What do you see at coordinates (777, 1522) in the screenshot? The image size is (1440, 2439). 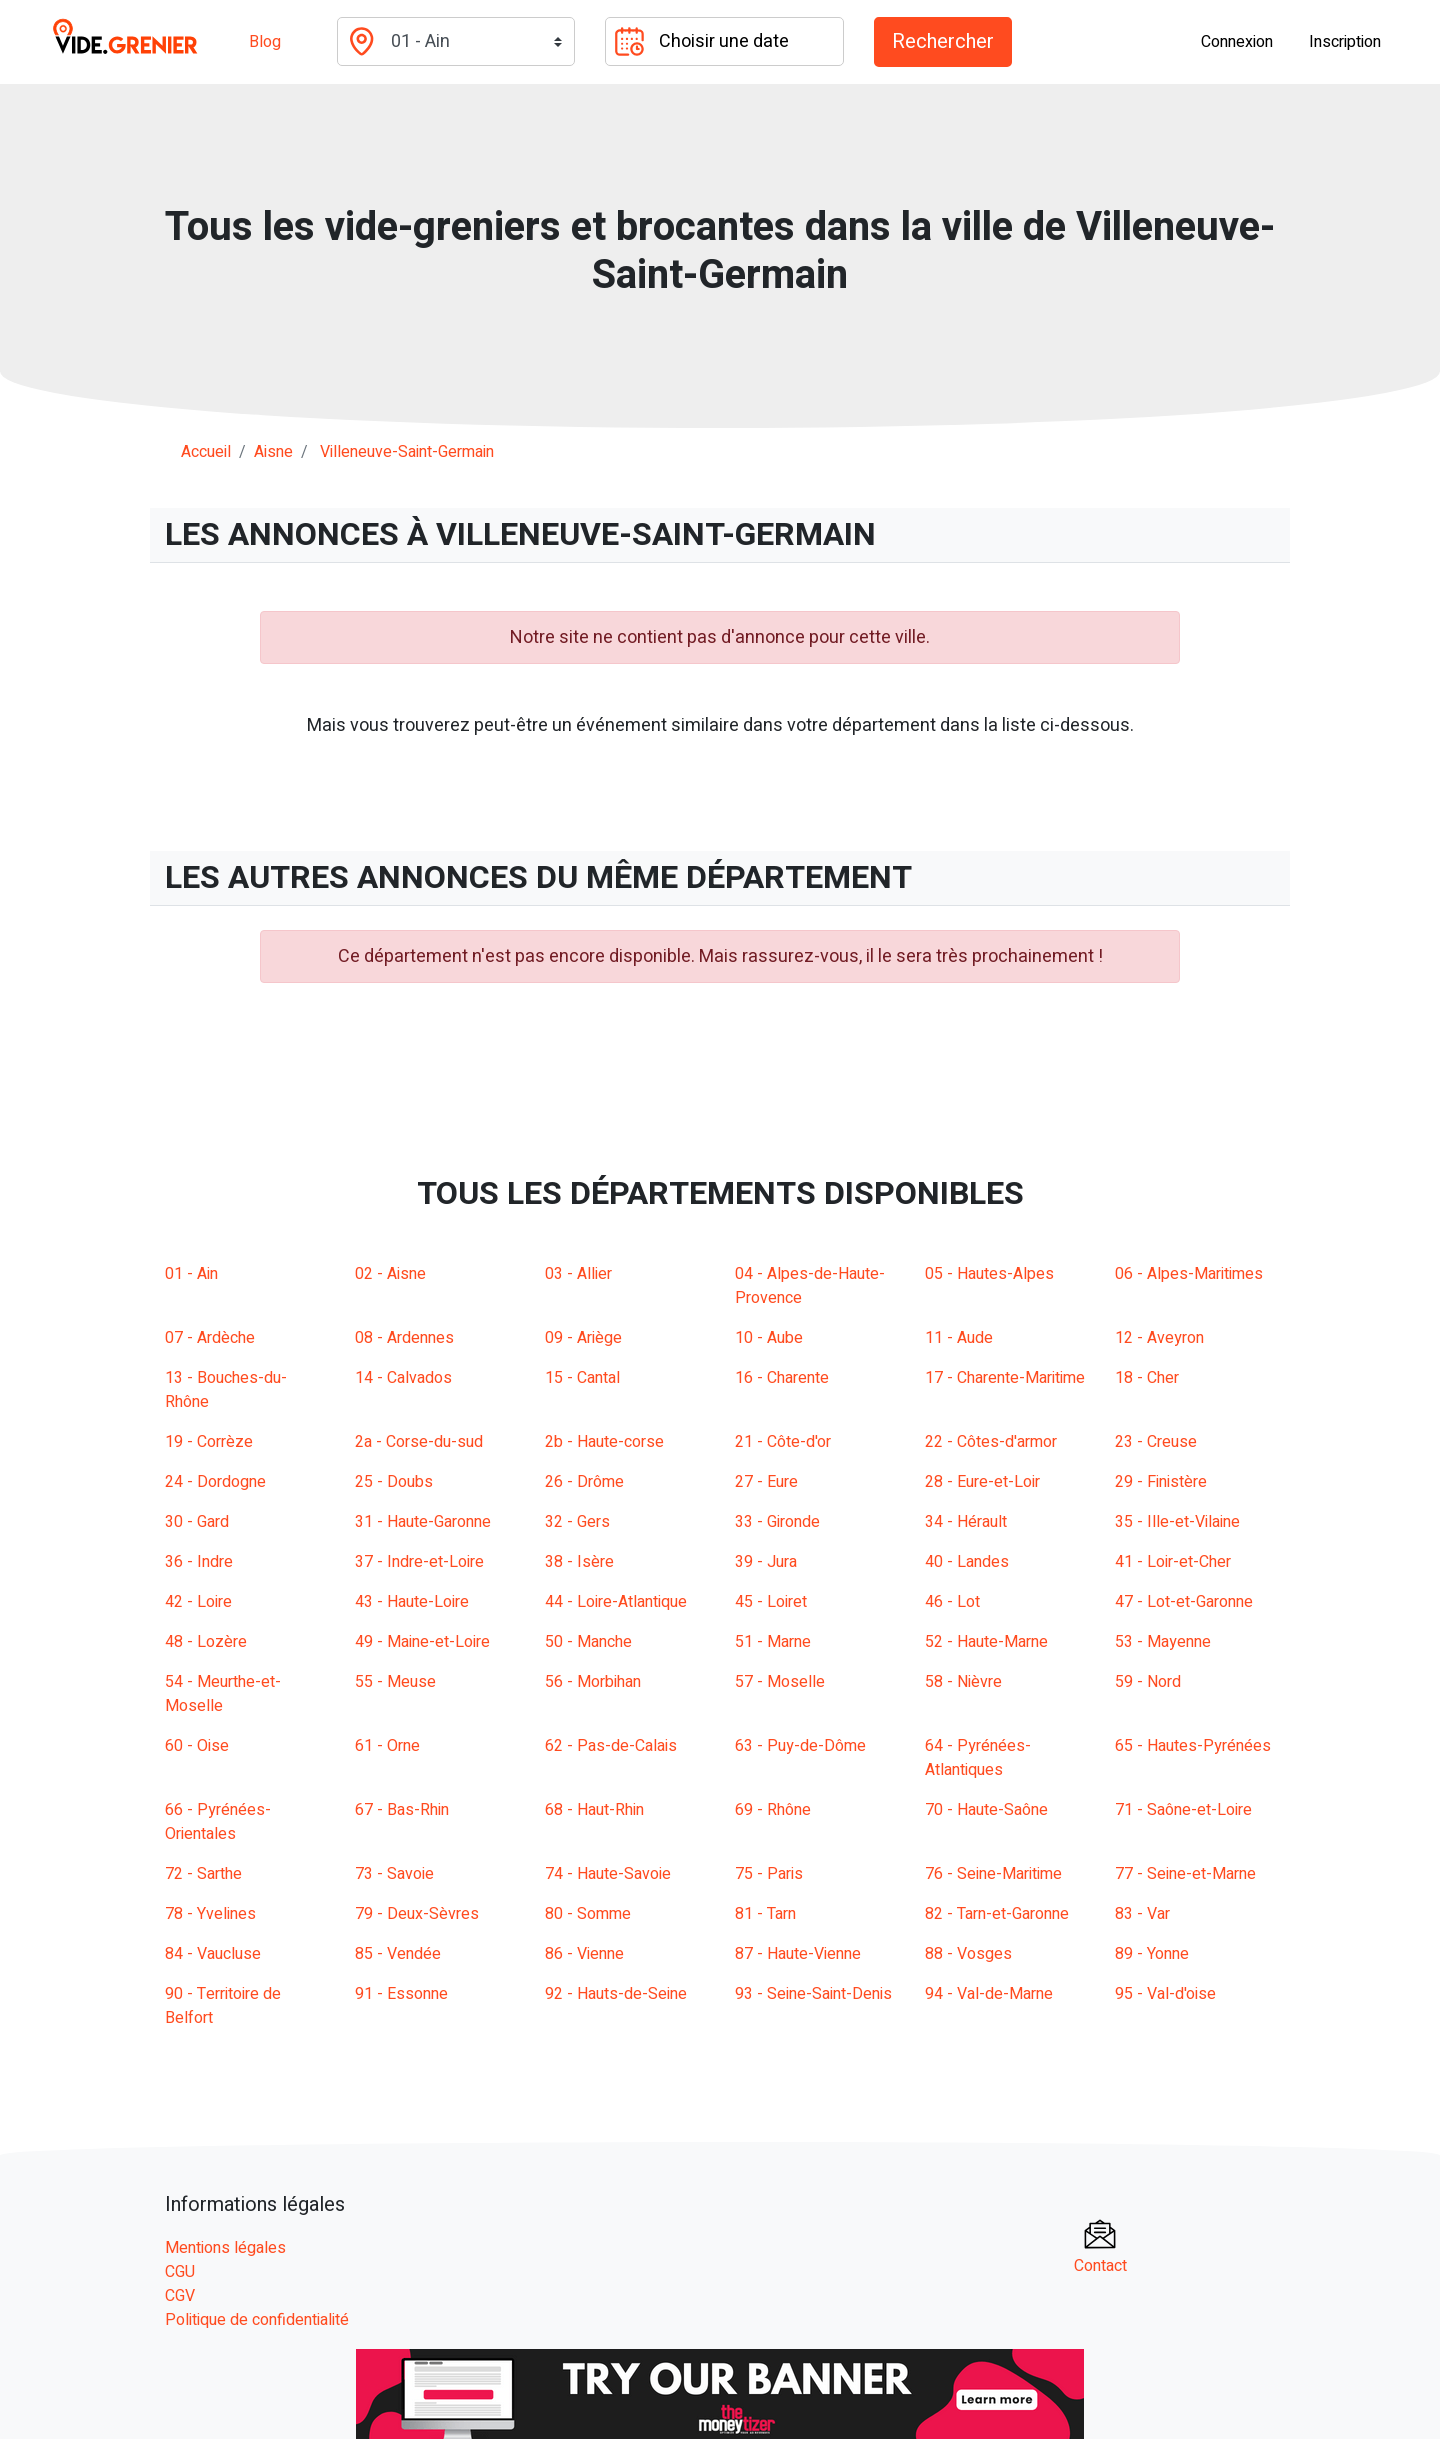 I see `33 - Gironde` at bounding box center [777, 1522].